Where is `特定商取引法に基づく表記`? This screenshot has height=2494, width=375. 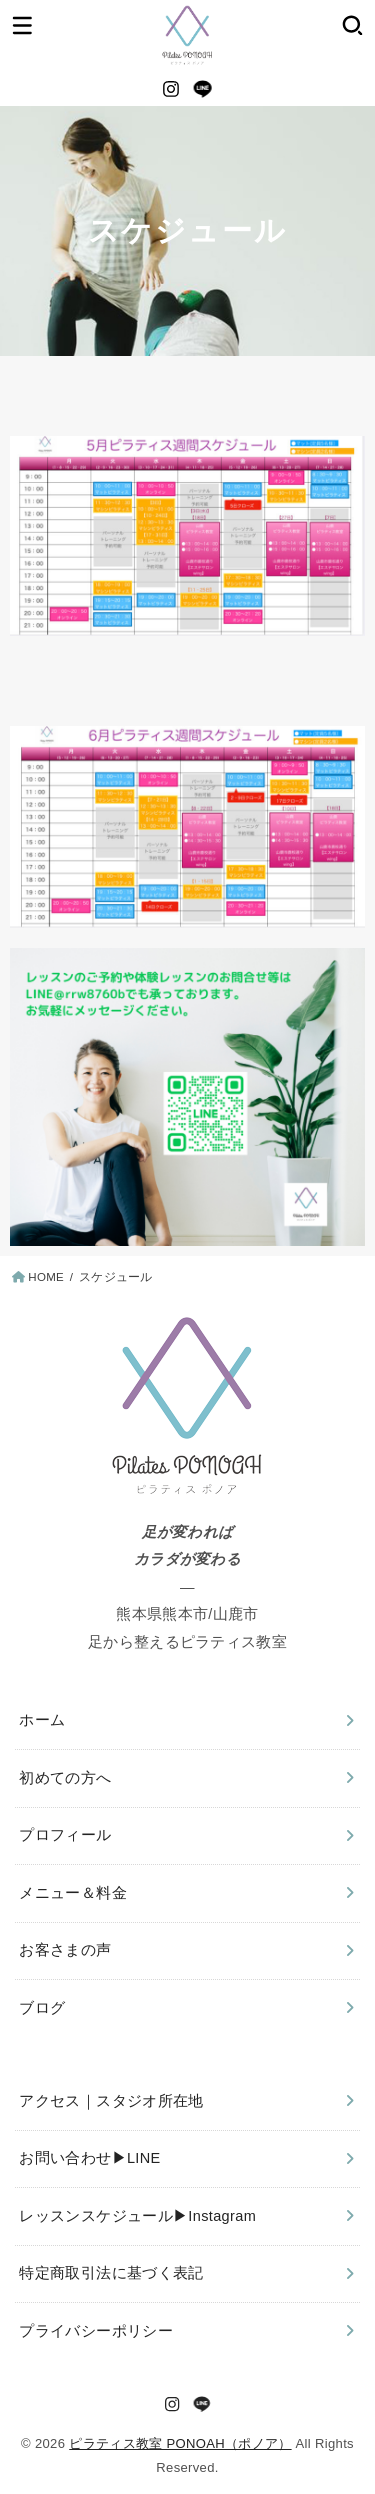
特定商取引法に基づく表記 is located at coordinates (111, 2273).